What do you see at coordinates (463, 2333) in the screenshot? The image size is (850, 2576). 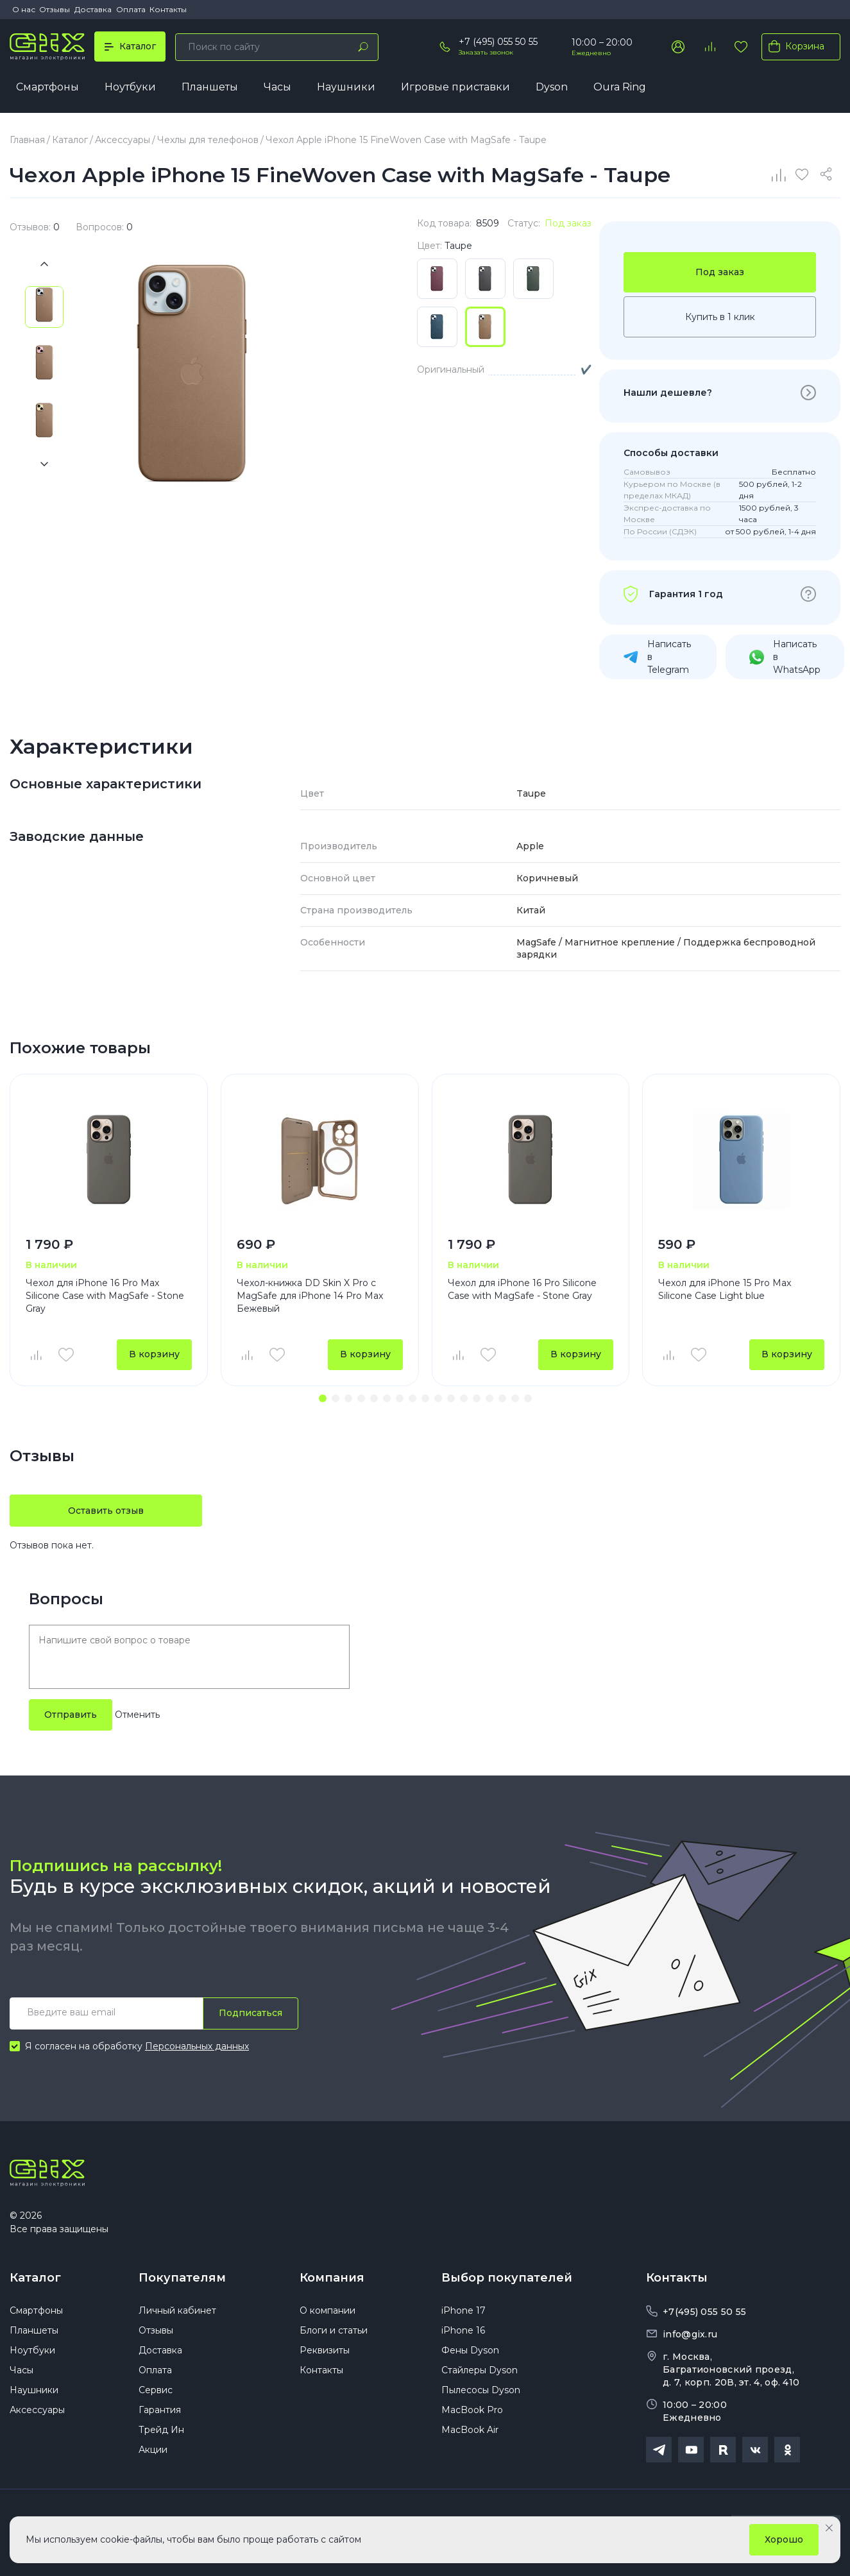 I see `iPhone 16` at bounding box center [463, 2333].